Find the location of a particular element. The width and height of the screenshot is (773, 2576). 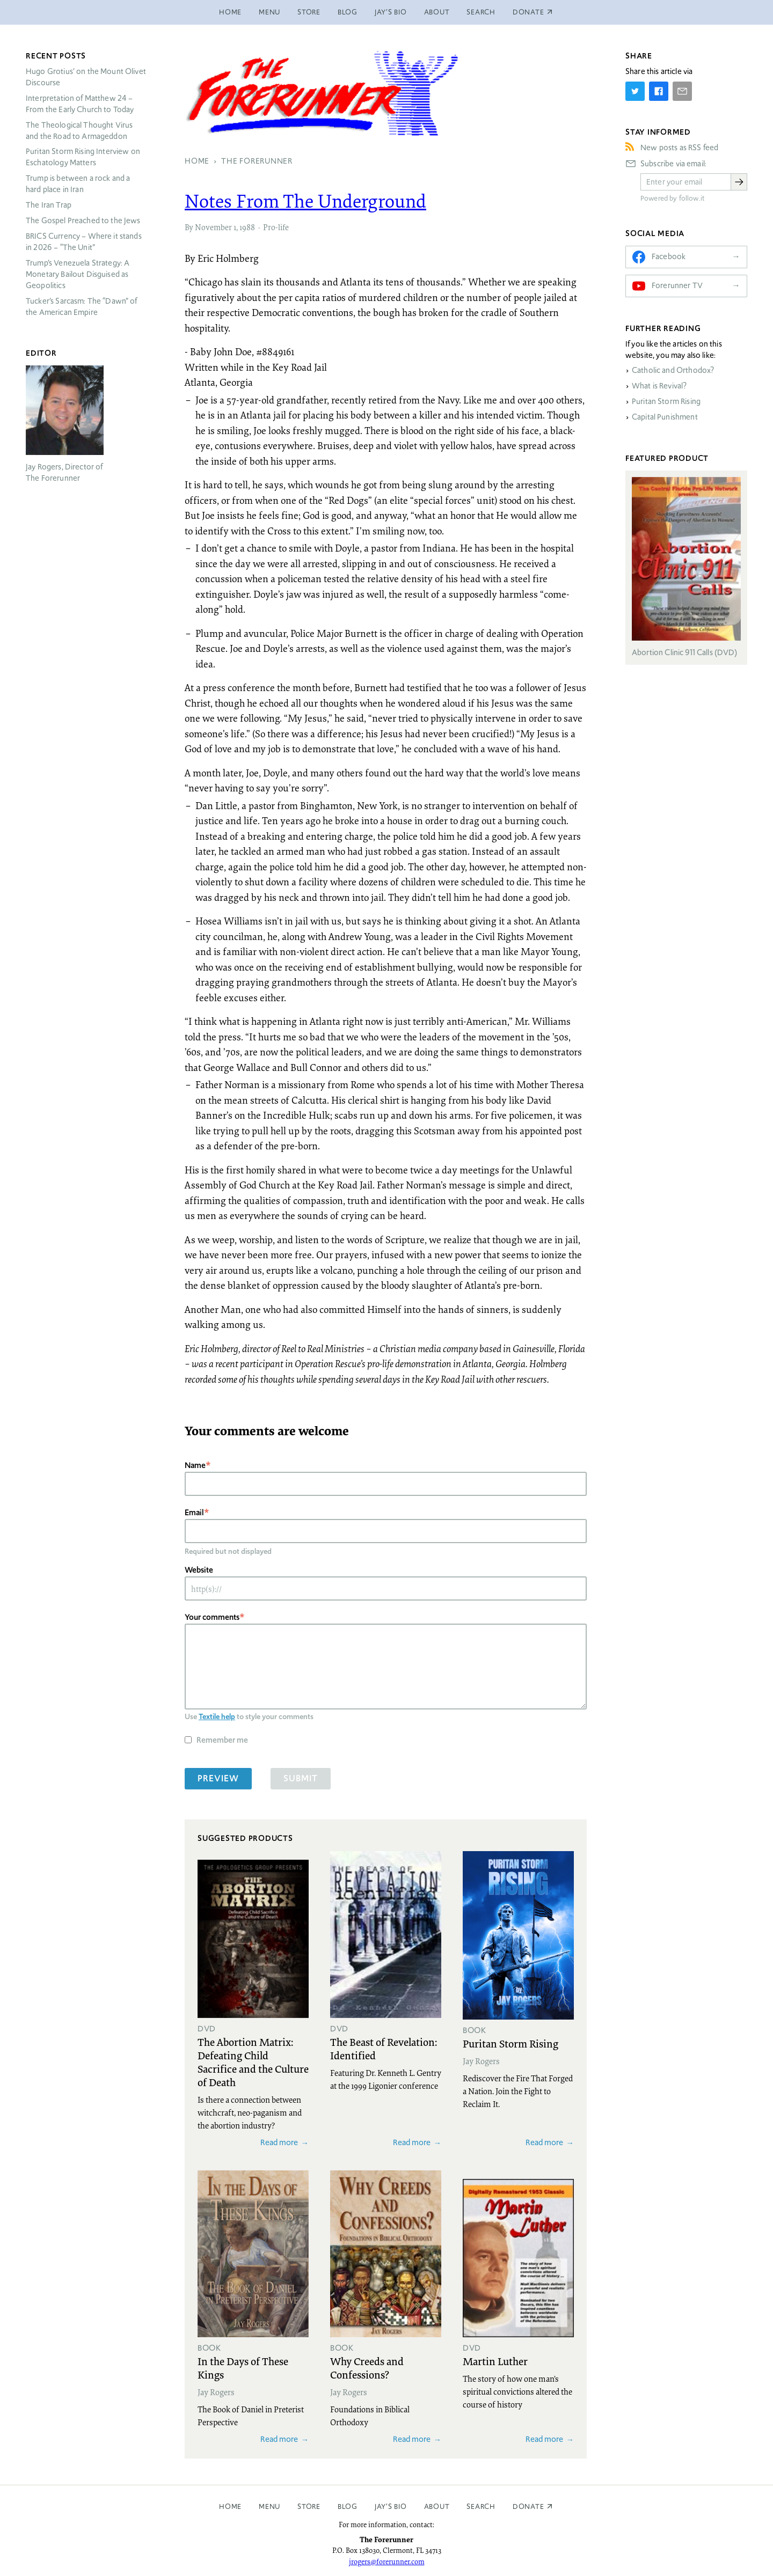

Read more is located at coordinates (279, 2142).